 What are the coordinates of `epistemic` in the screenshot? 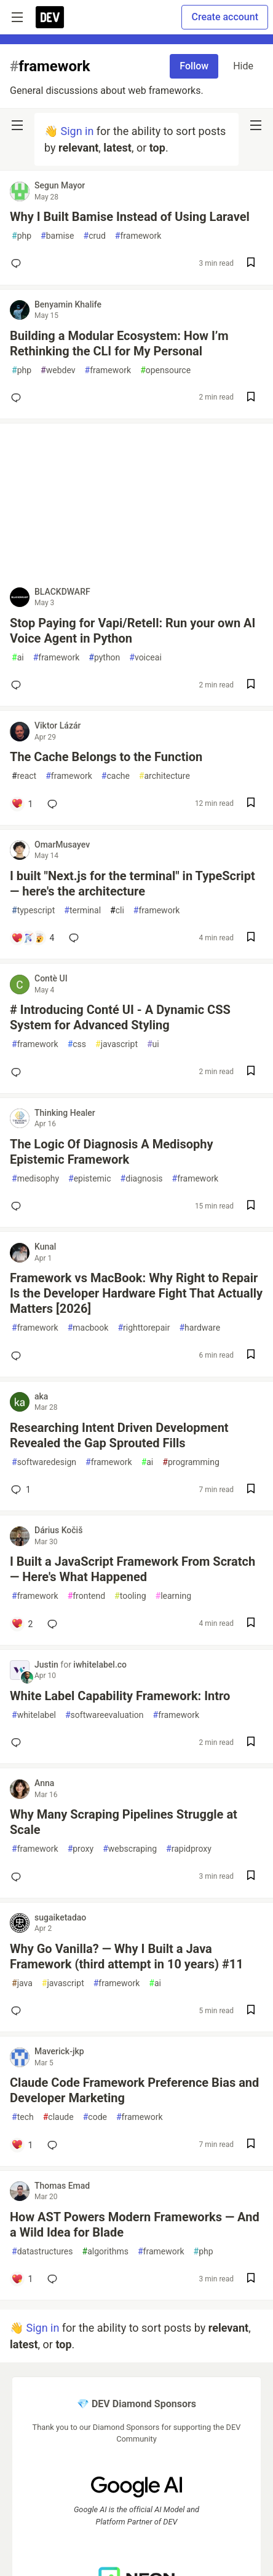 It's located at (89, 1178).